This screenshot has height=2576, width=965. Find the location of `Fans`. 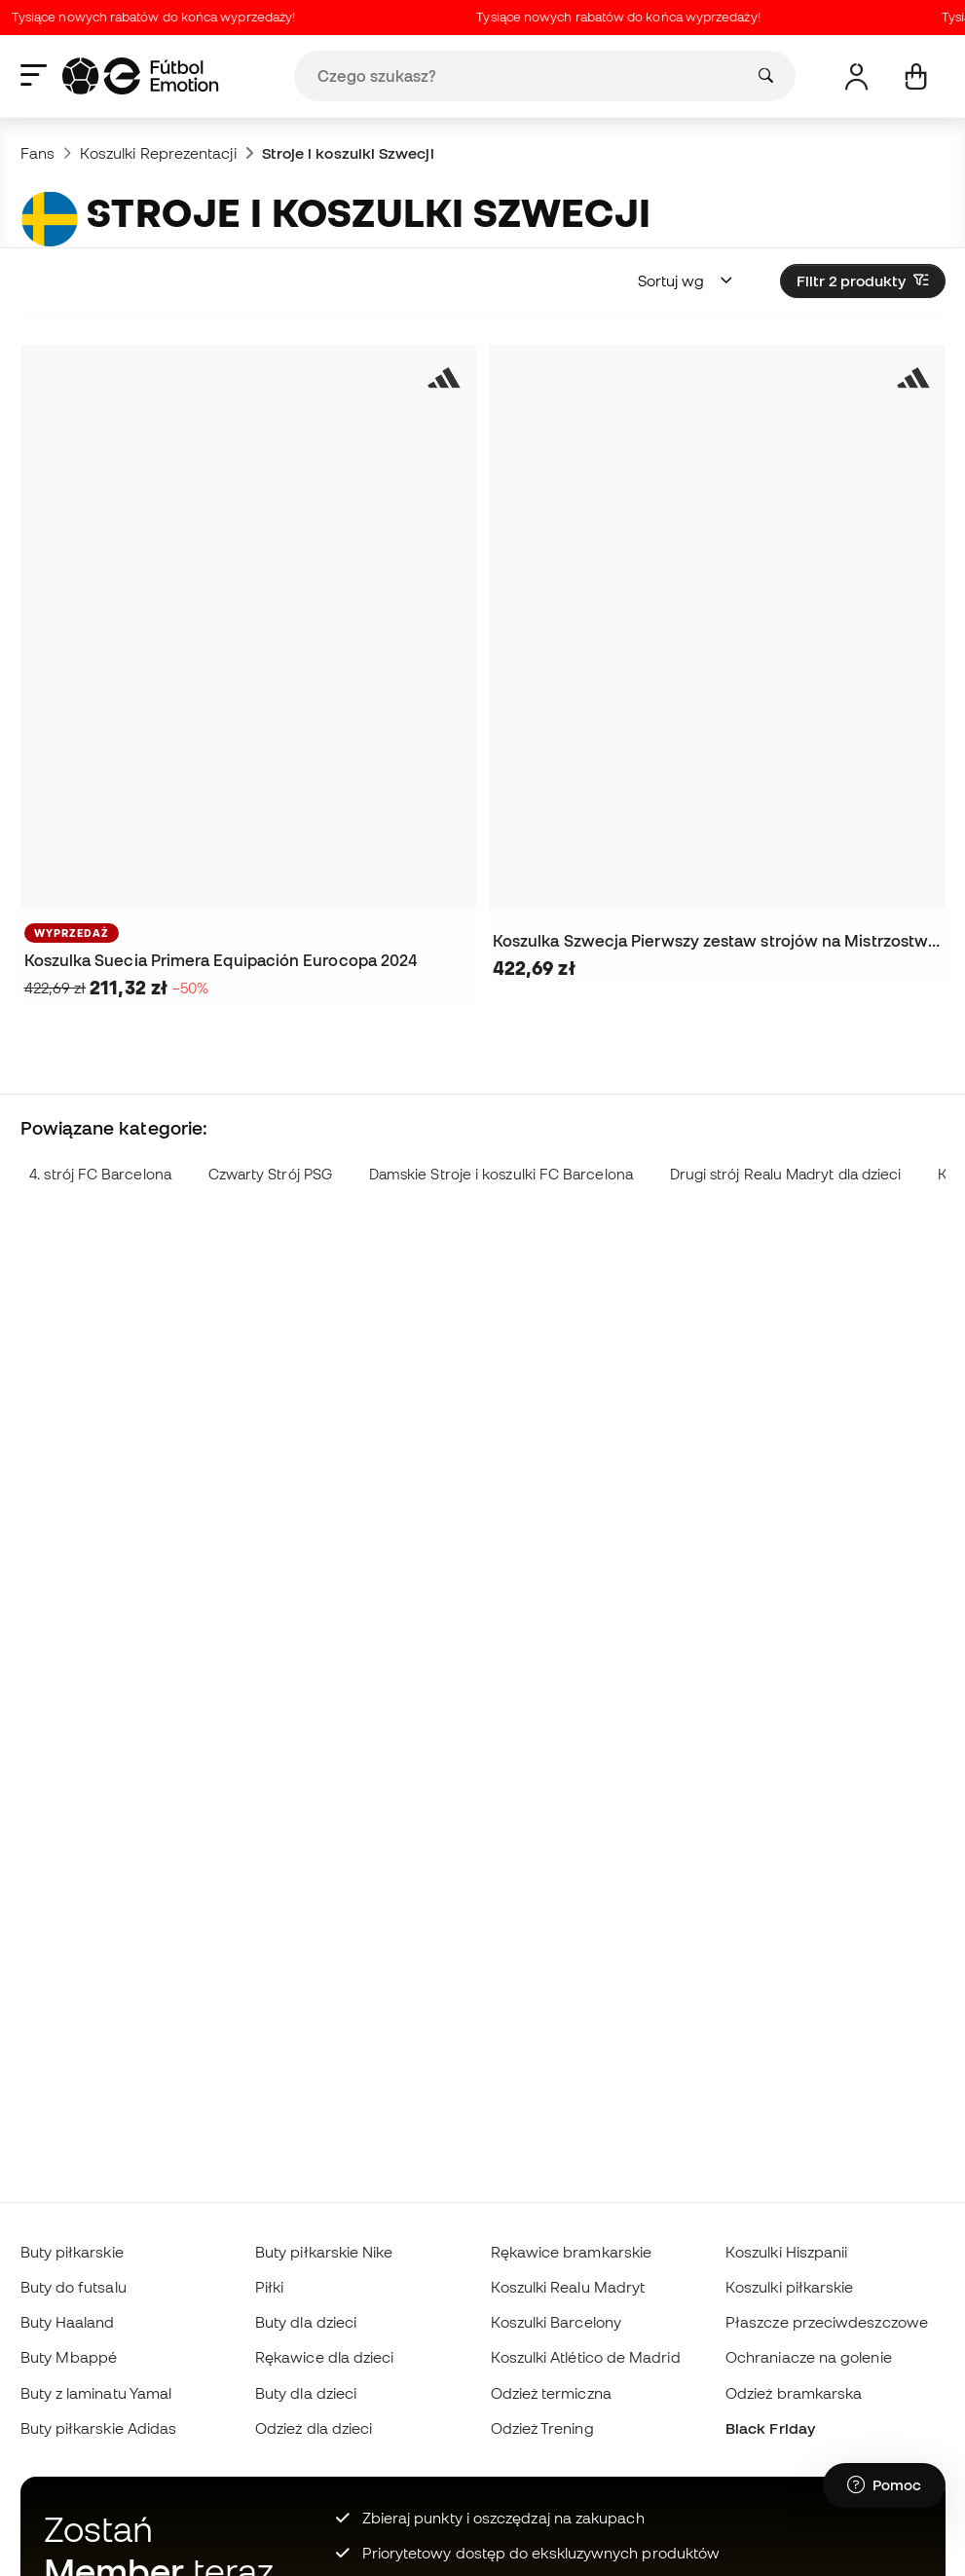

Fans is located at coordinates (37, 153).